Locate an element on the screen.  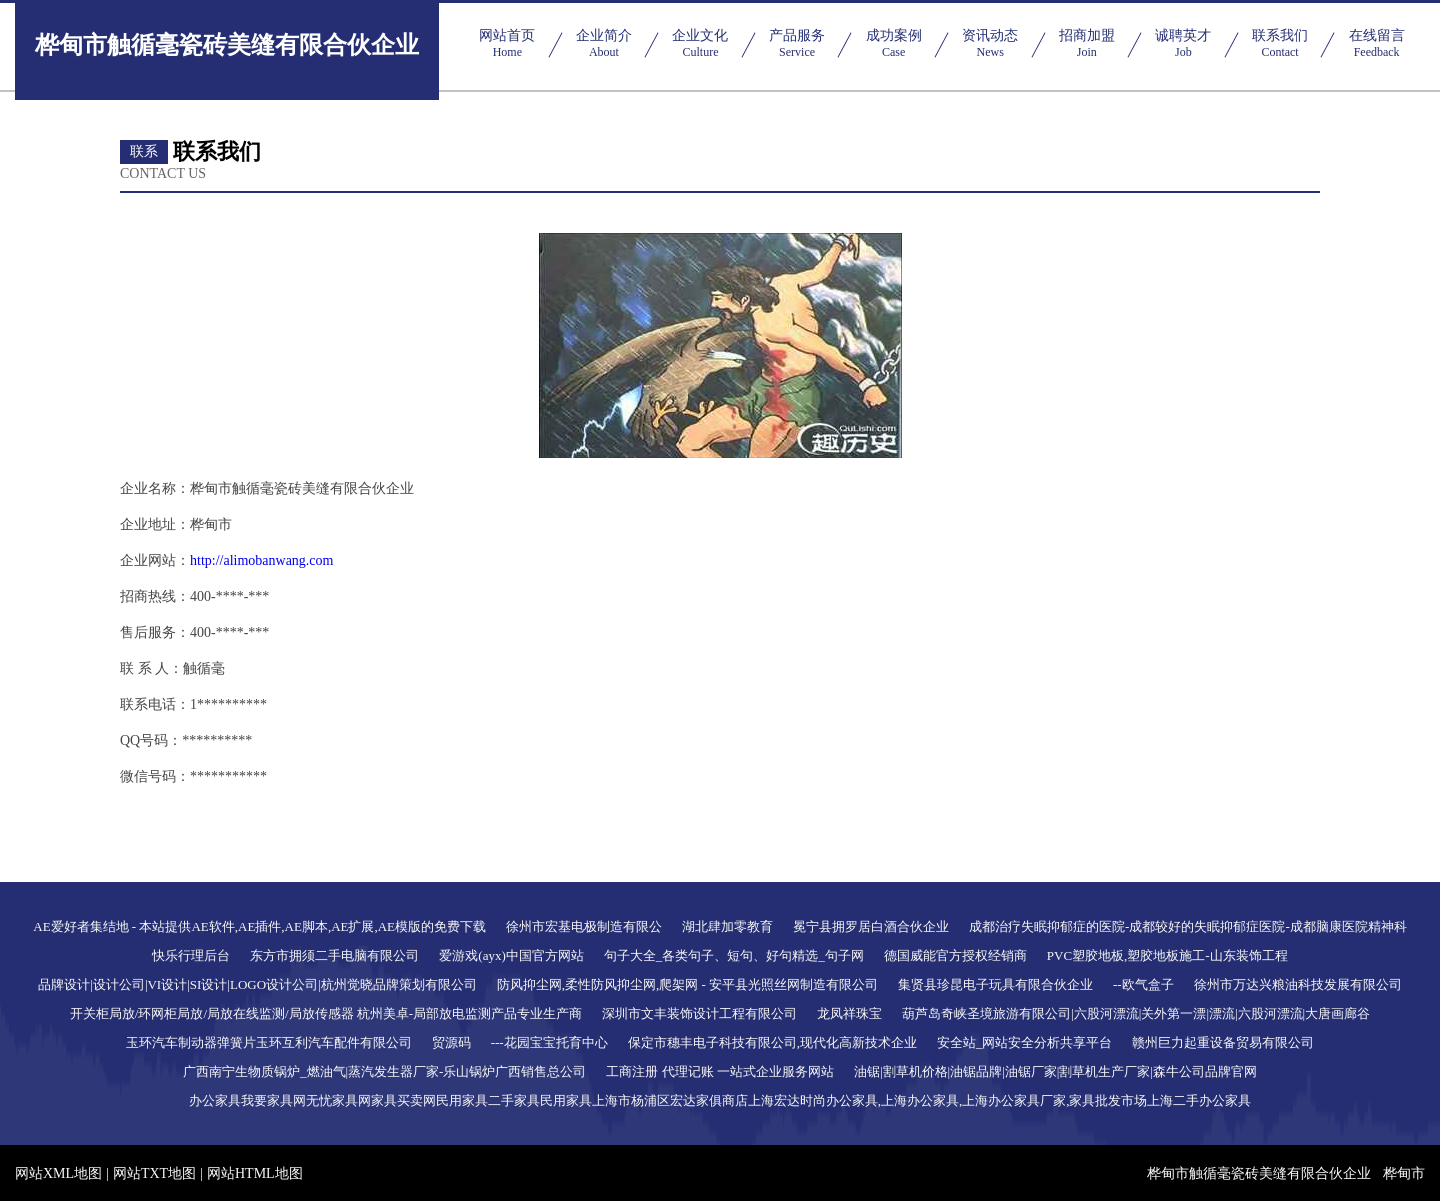
网站TXT地图 is located at coordinates (154, 1173).